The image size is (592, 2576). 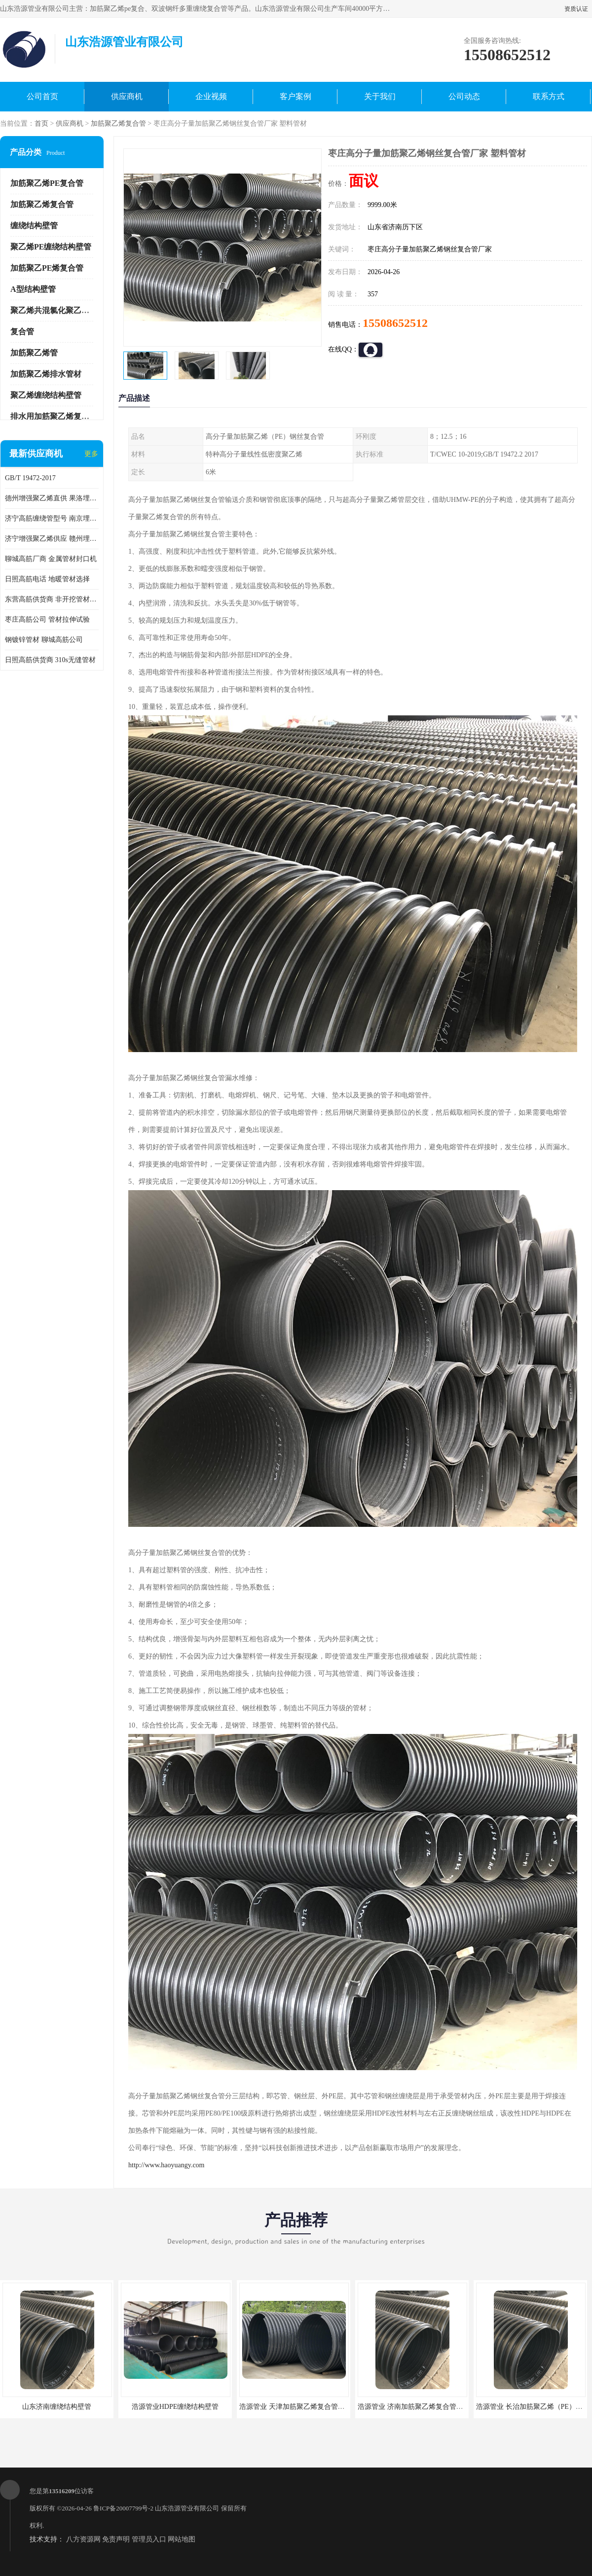 What do you see at coordinates (83, 2539) in the screenshot?
I see `八方资源网` at bounding box center [83, 2539].